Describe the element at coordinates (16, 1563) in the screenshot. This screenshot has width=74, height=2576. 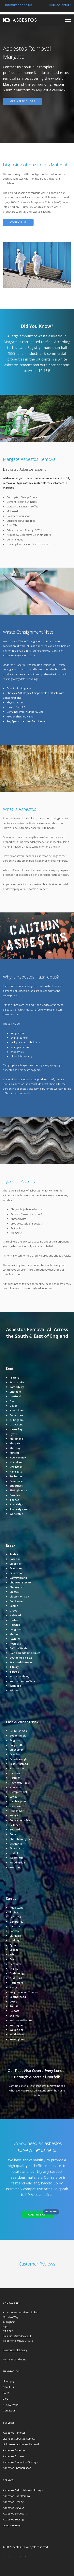
I see `Billericay` at that location.